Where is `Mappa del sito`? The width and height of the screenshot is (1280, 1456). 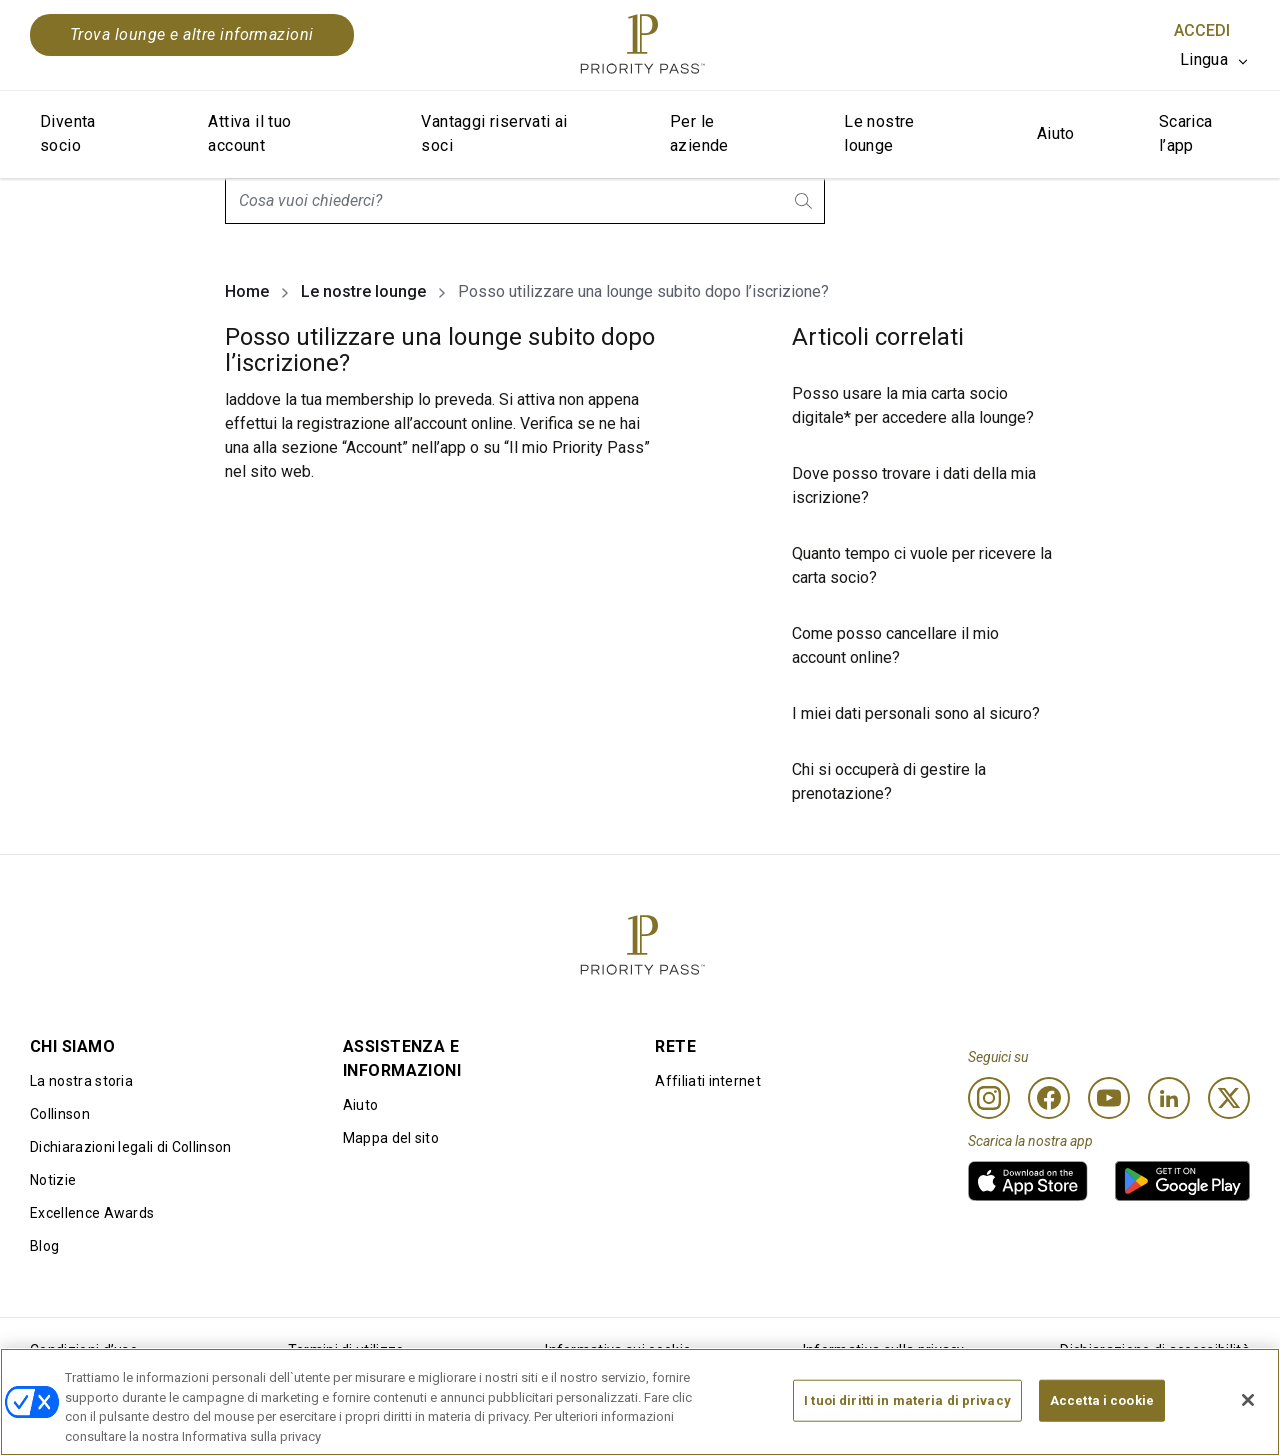 Mappa del sito is located at coordinates (391, 1138).